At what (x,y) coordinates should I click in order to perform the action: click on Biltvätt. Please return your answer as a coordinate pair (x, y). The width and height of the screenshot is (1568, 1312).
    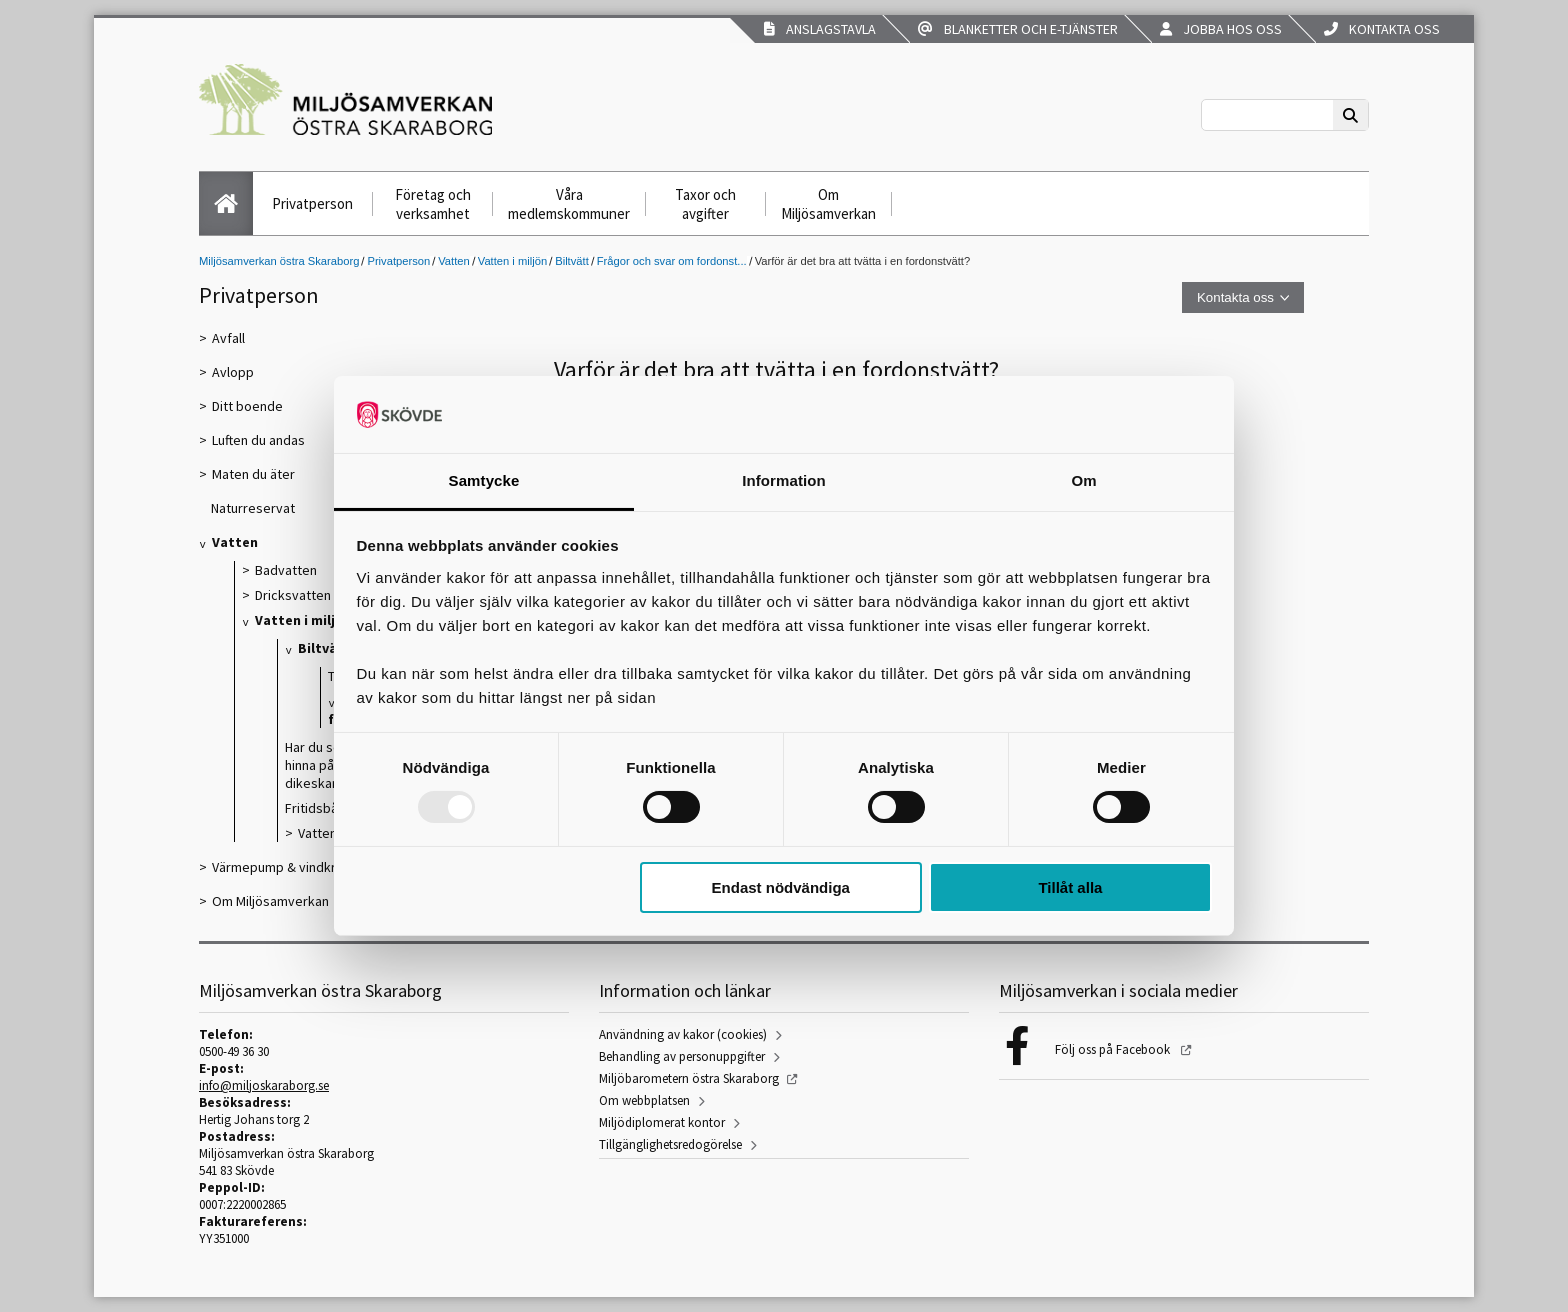
    Looking at the image, I should click on (572, 261).